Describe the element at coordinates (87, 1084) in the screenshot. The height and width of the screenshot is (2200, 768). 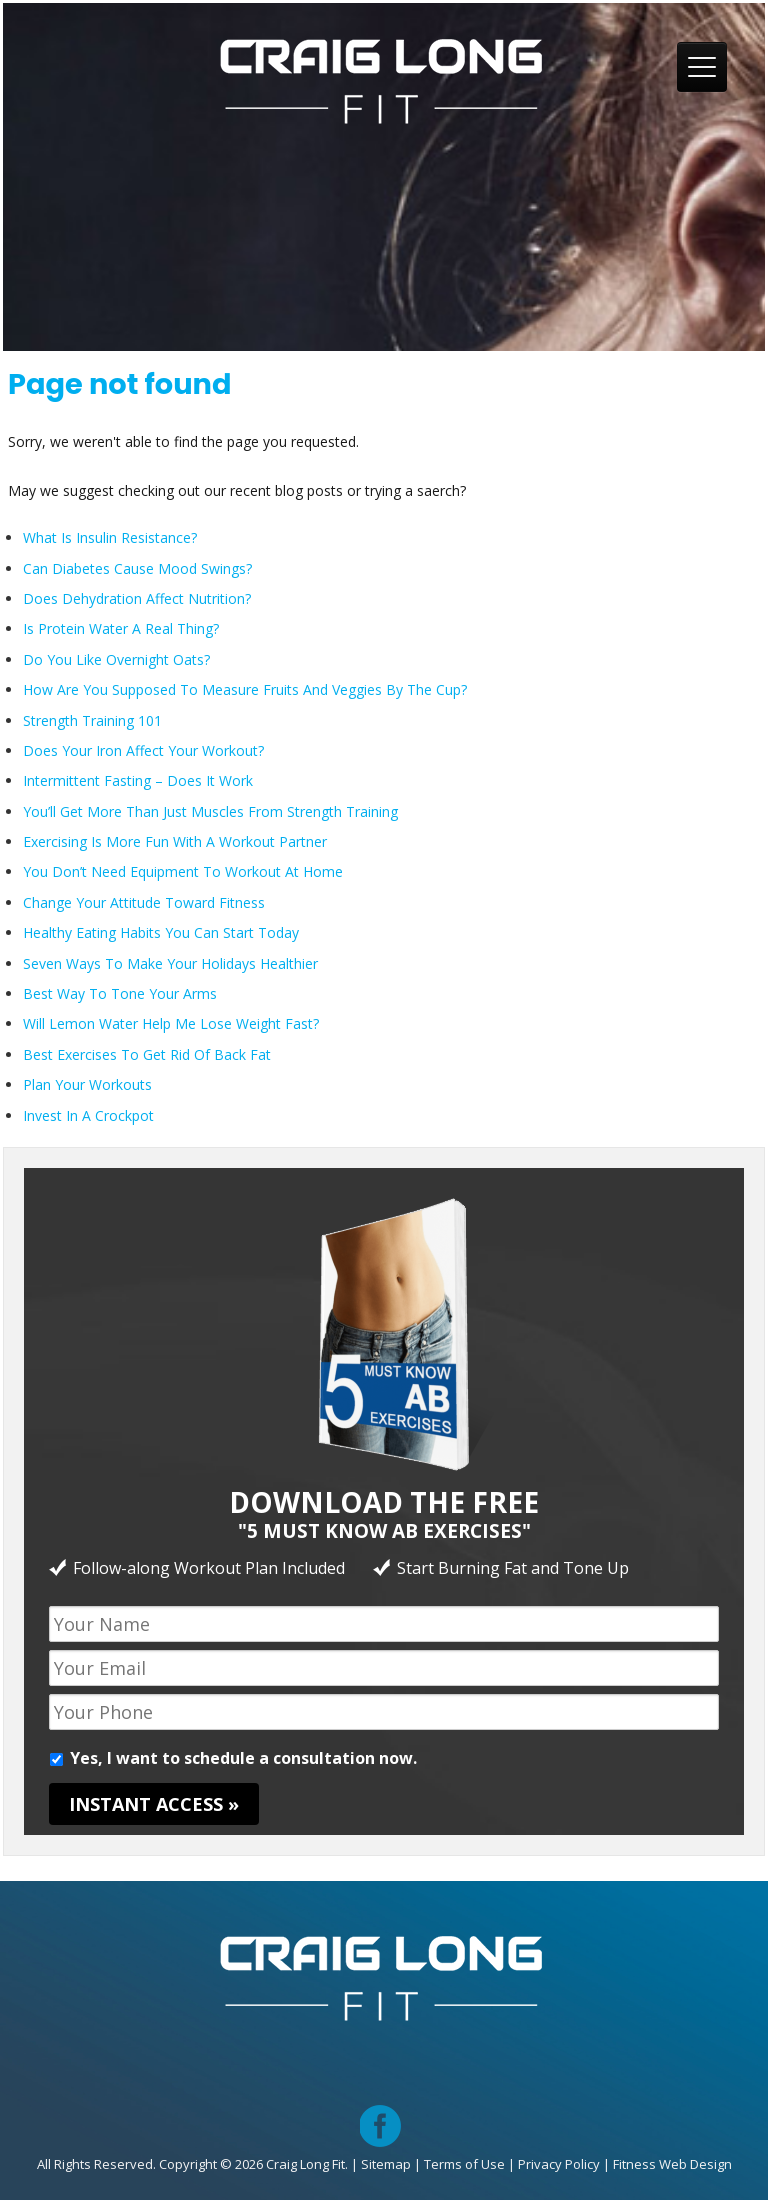
I see `Plan Your Workouts` at that location.